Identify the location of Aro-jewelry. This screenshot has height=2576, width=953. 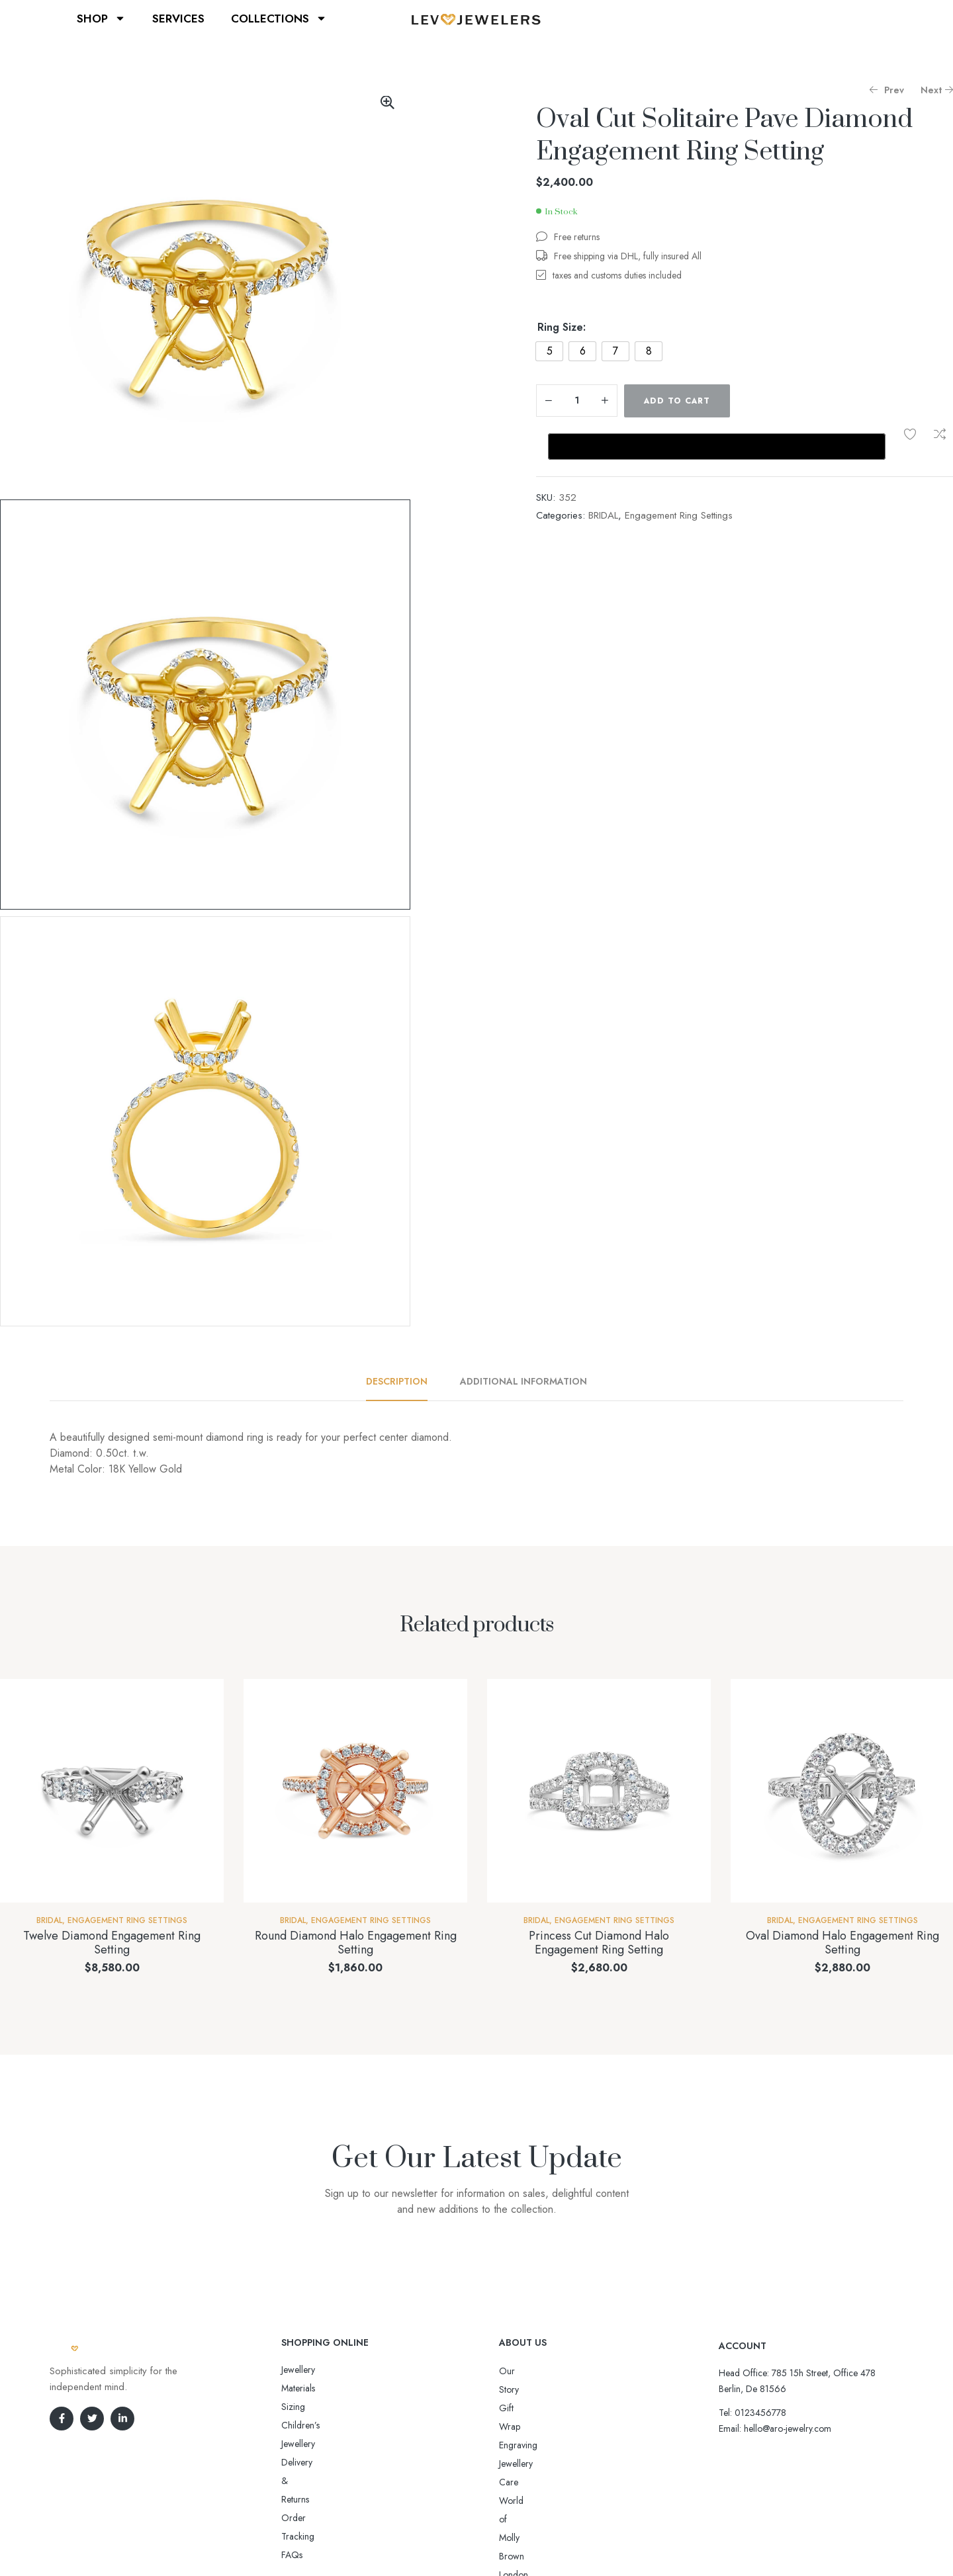
(470, 2541).